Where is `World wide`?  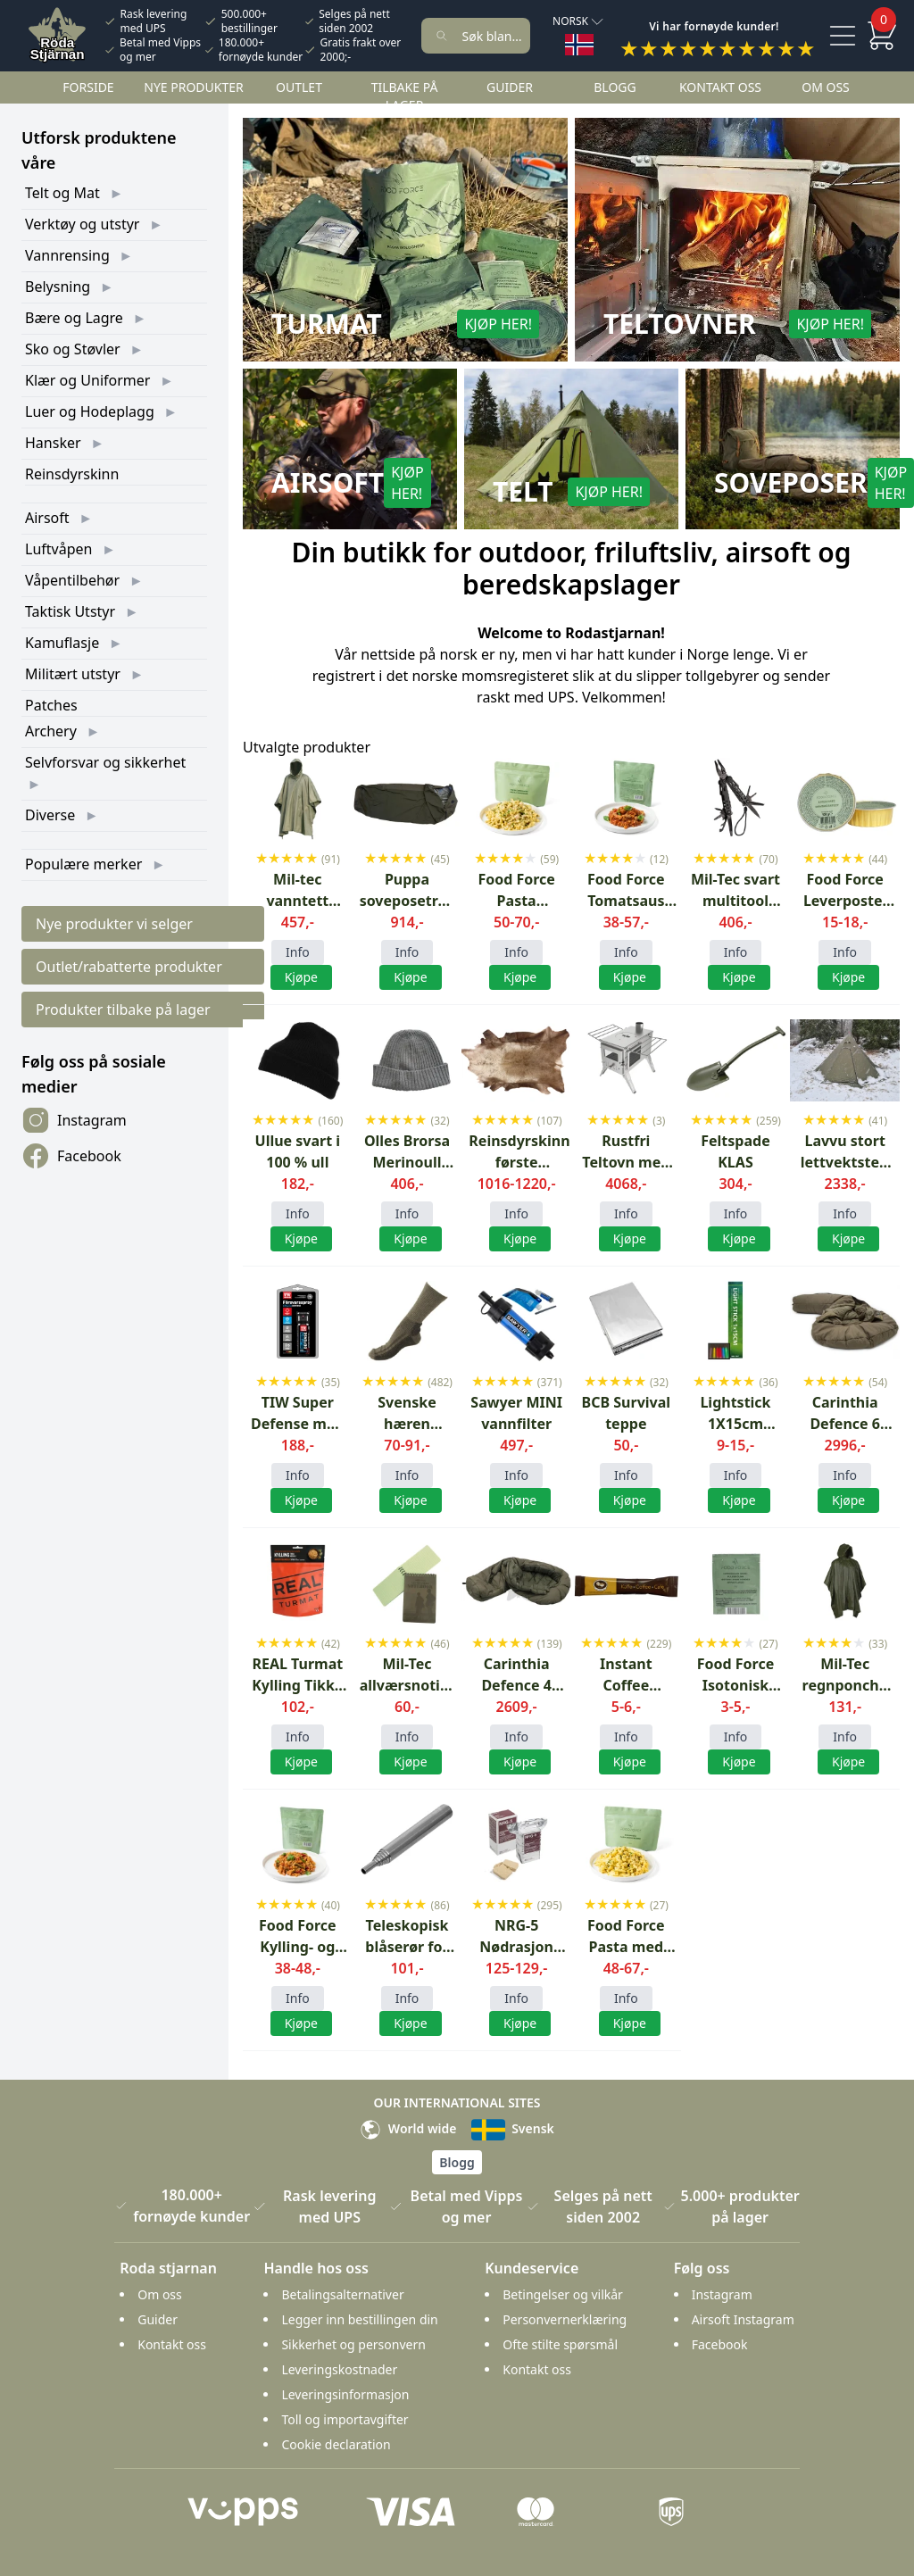
World wide is located at coordinates (408, 2128).